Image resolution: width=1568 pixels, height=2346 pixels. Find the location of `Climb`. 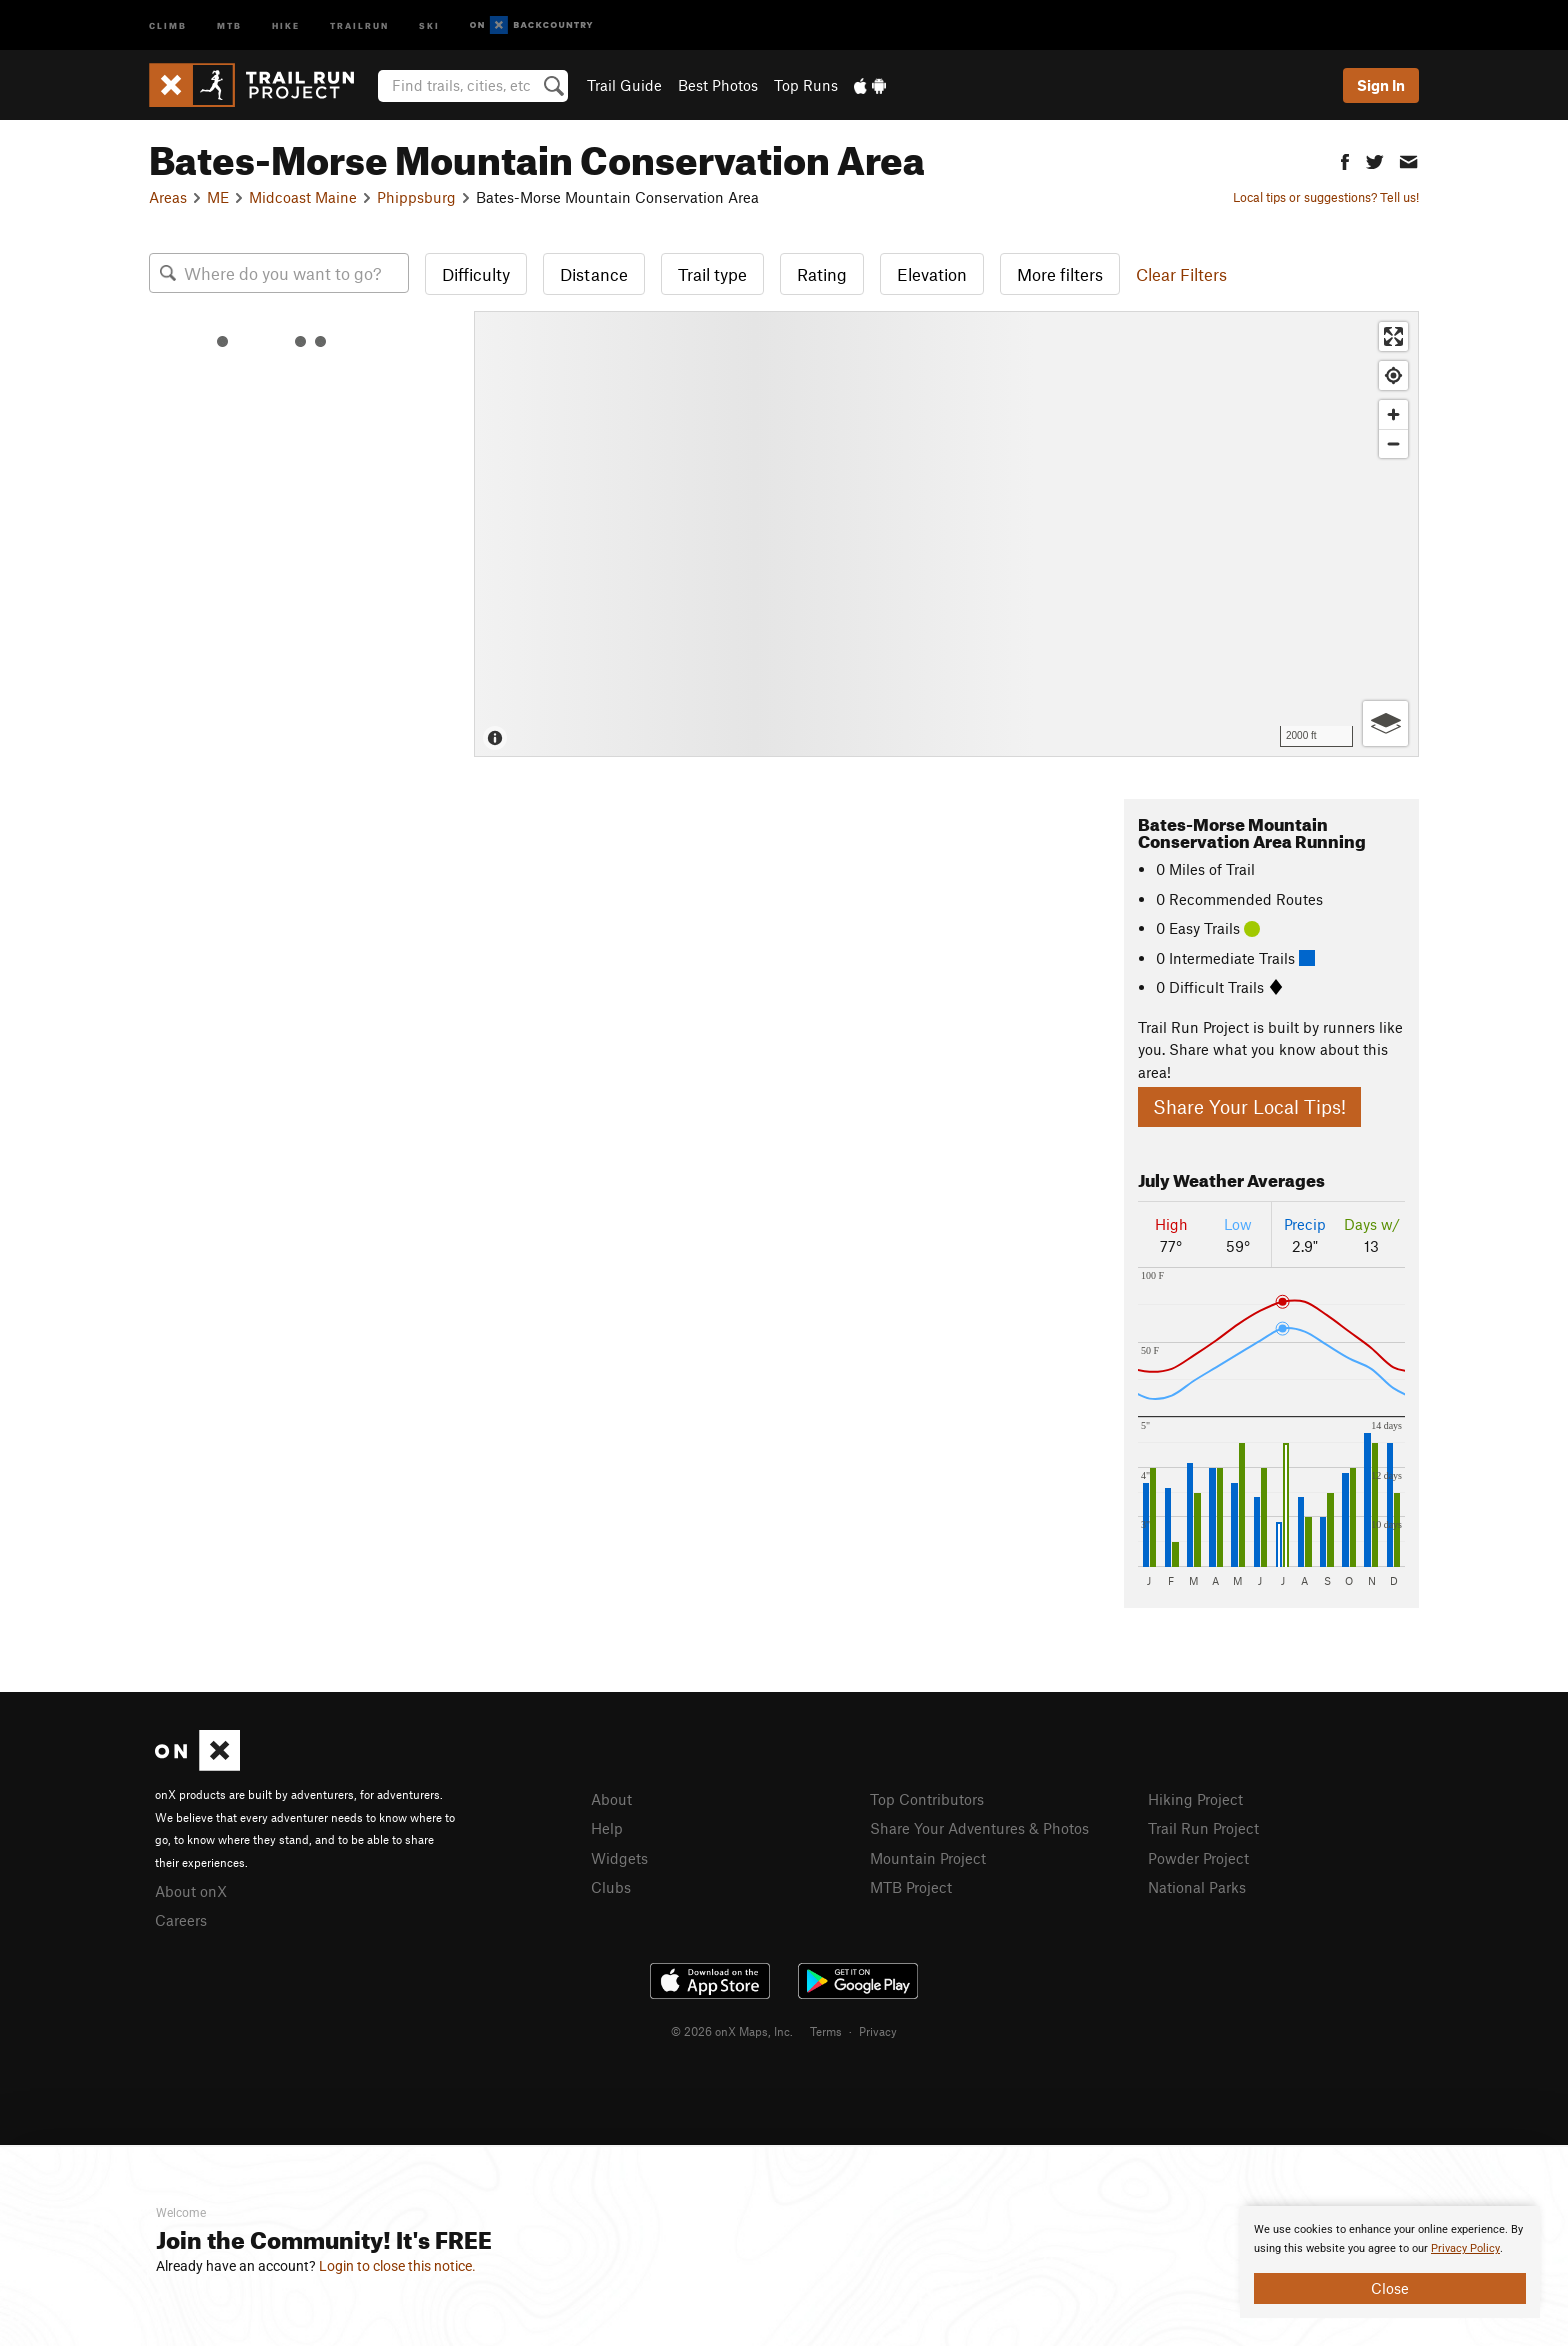

Climb is located at coordinates (168, 24).